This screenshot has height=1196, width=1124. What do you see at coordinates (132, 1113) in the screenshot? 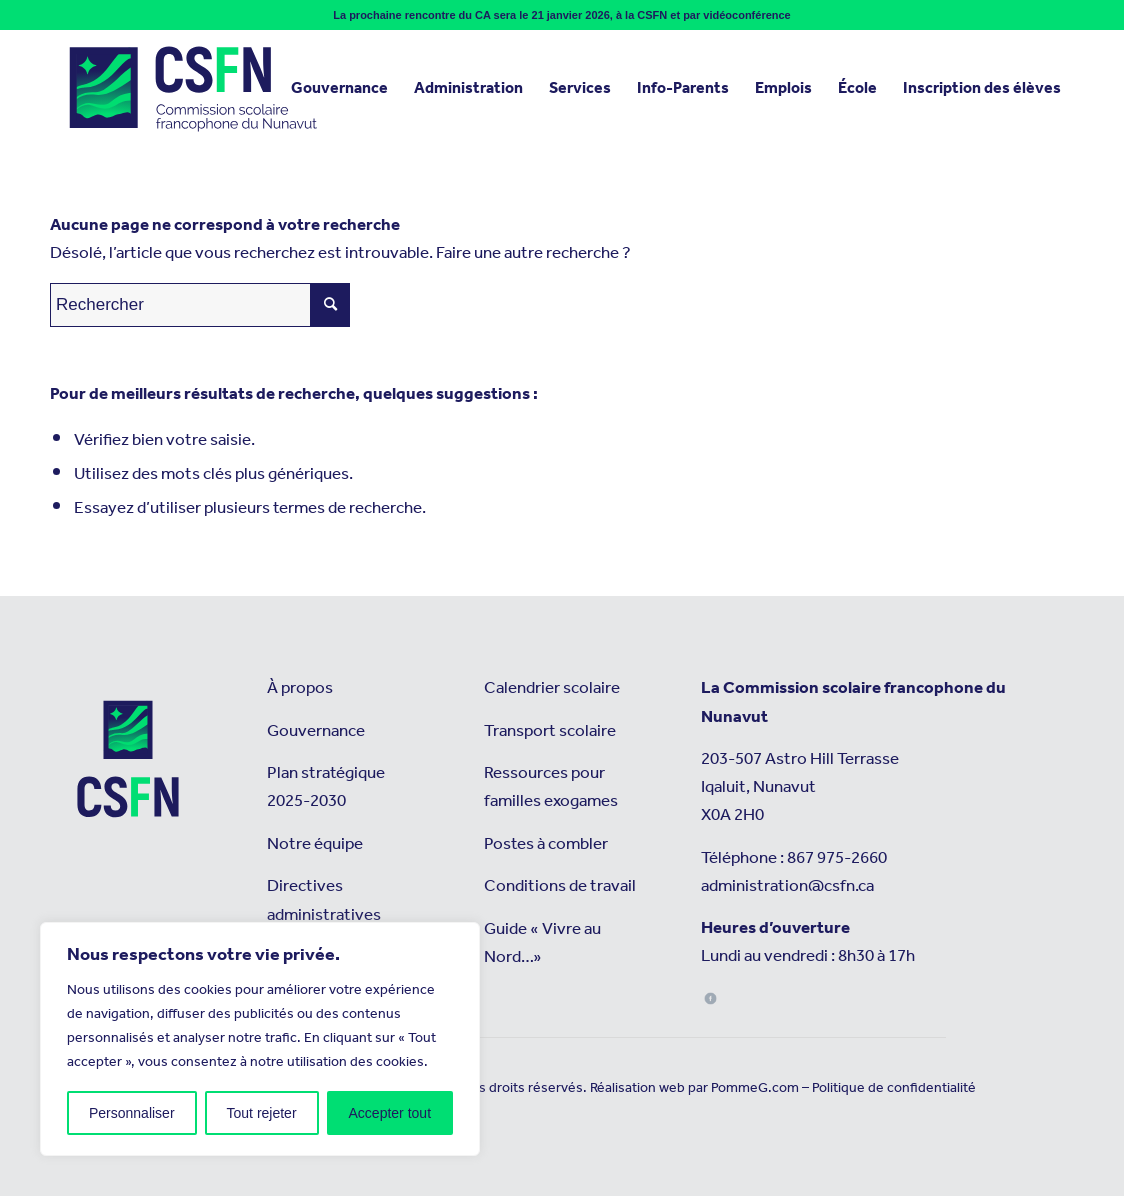
I see `Personnaliser` at bounding box center [132, 1113].